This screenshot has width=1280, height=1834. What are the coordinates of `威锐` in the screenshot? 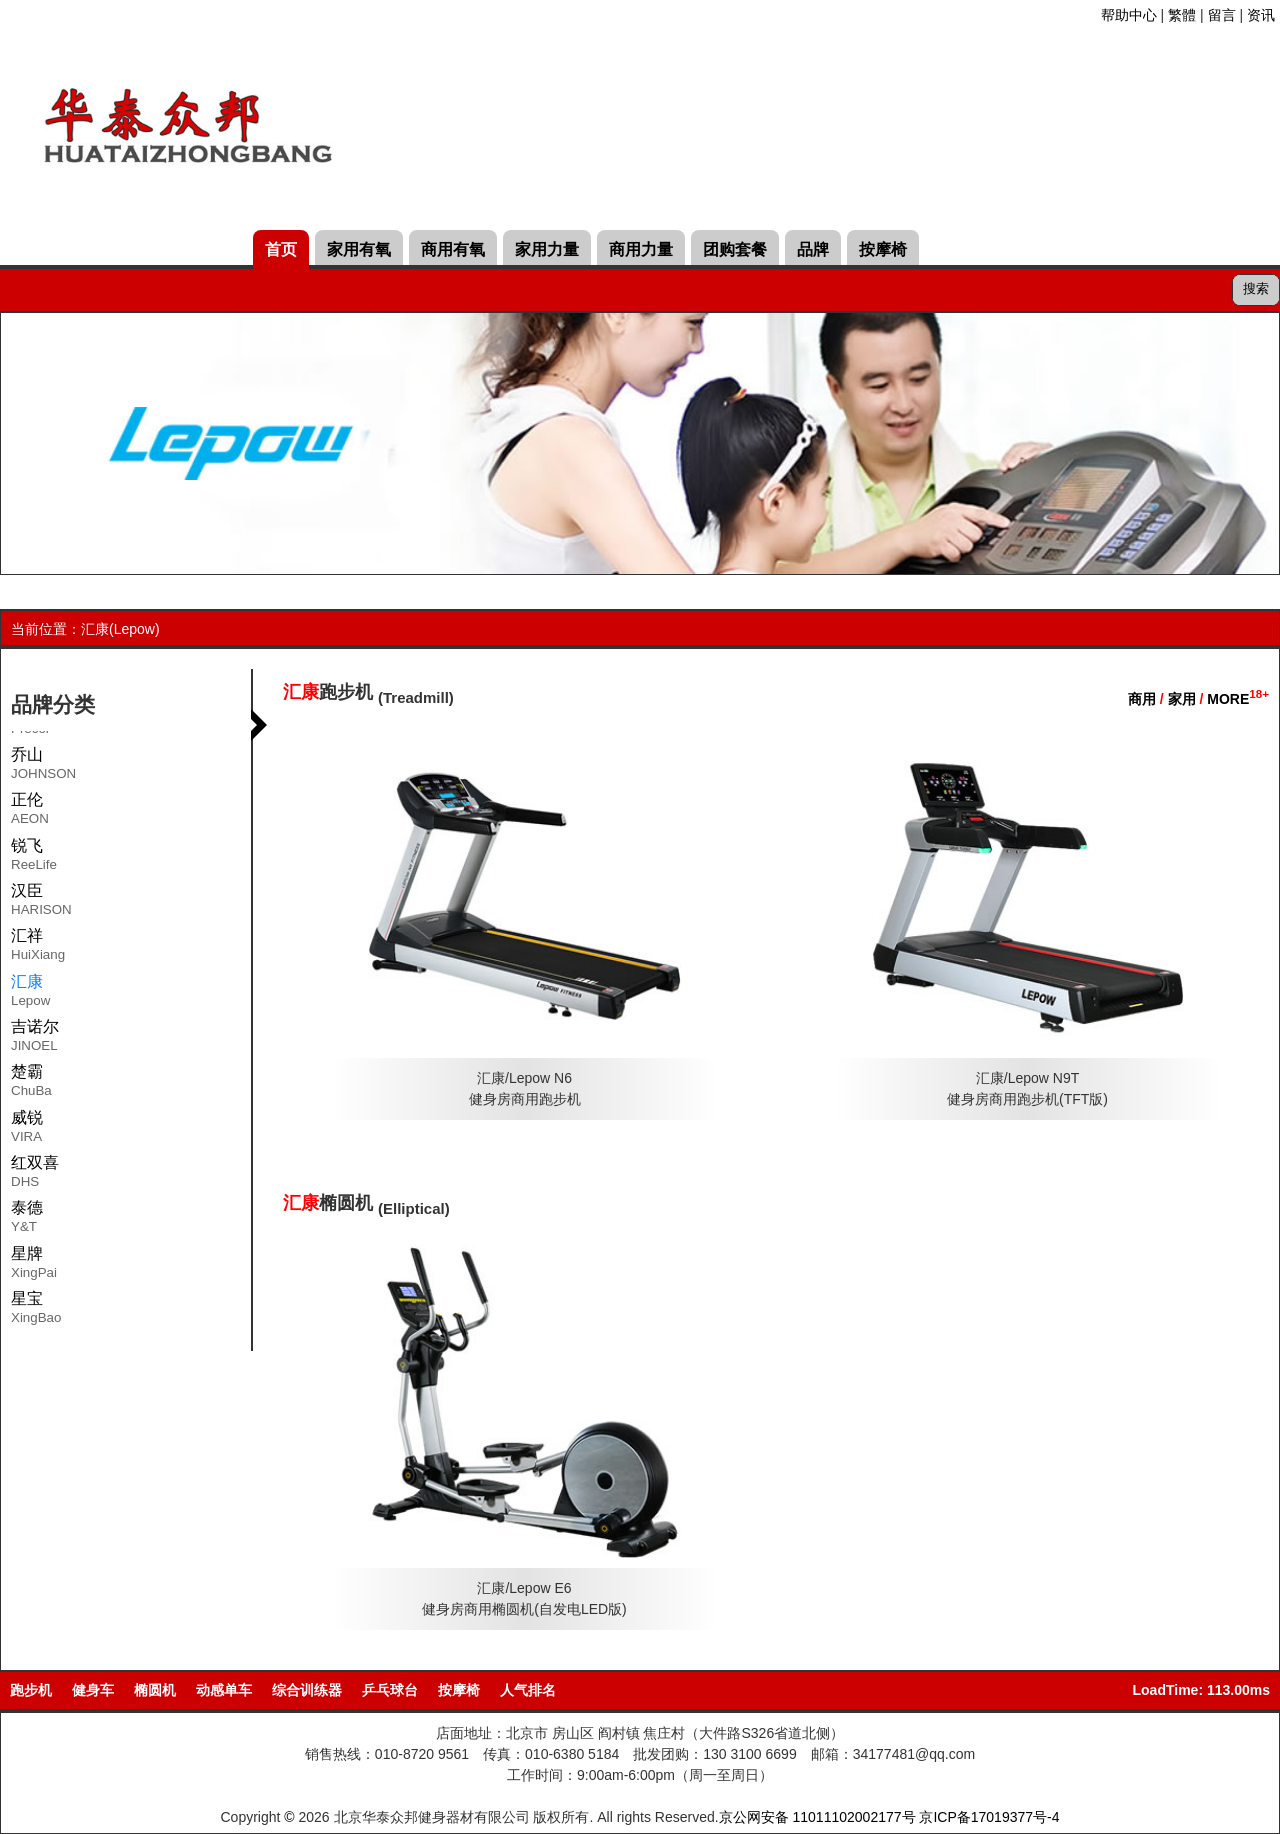 It's located at (27, 1130).